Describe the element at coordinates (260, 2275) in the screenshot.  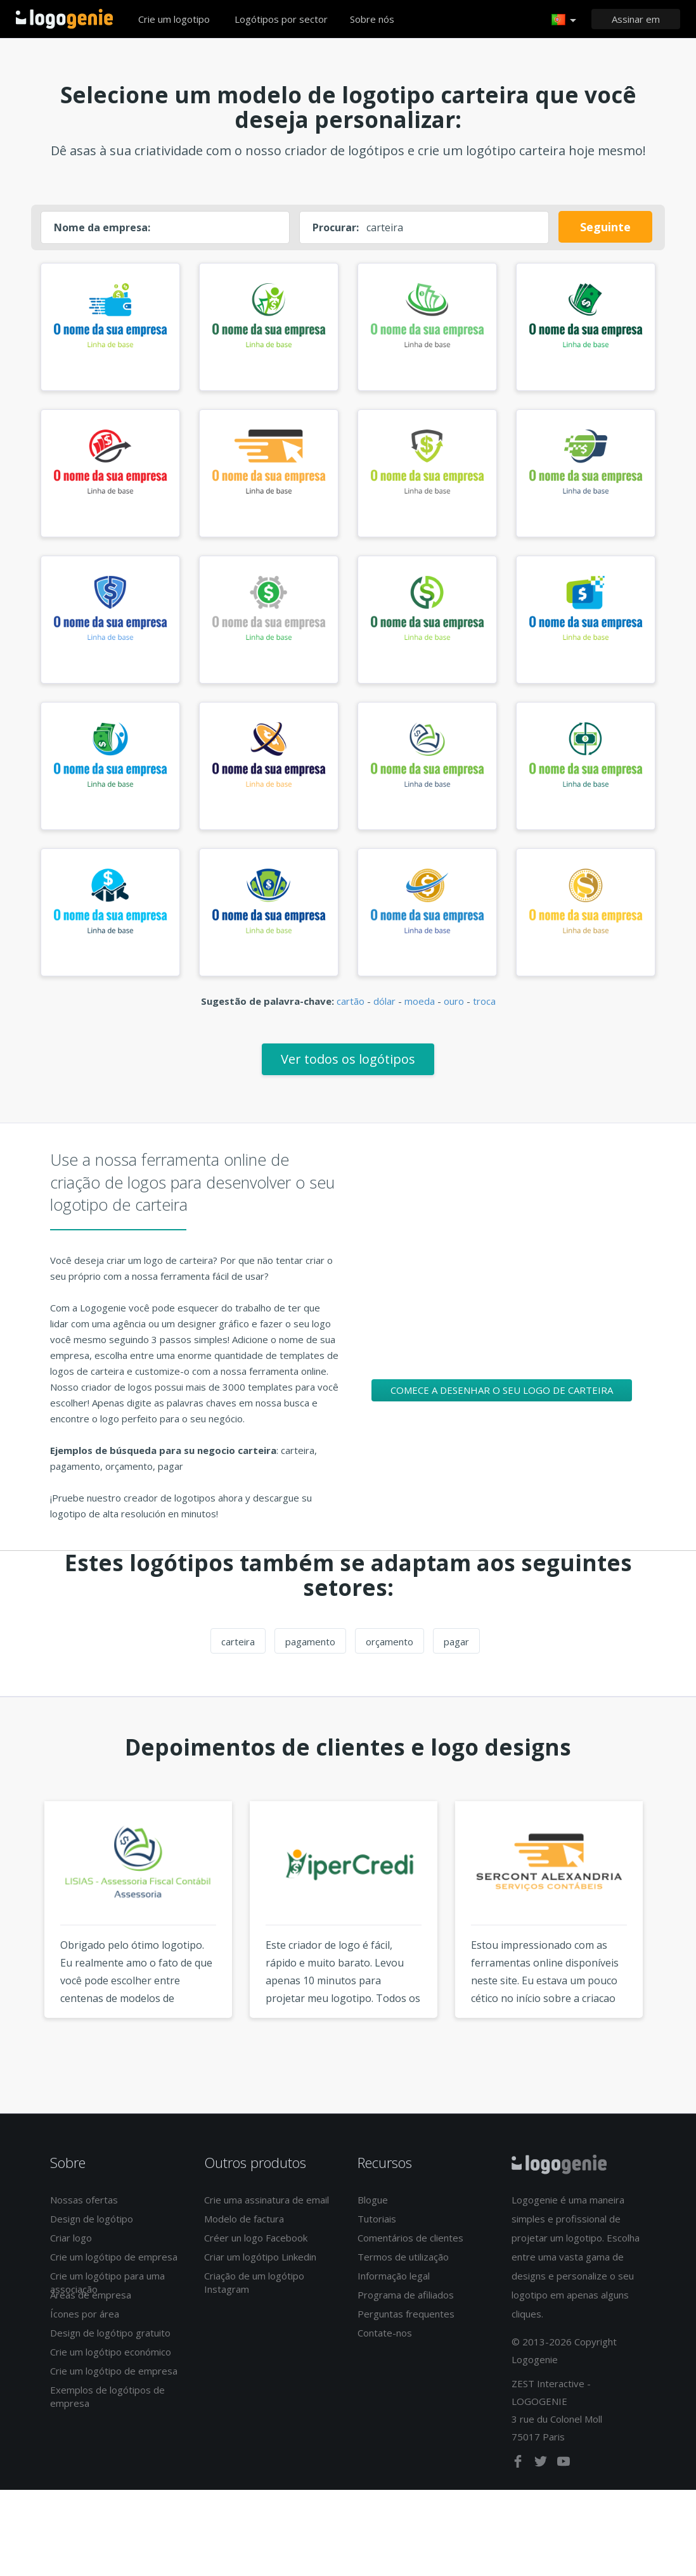
I see `Criar um logótipo Linkedin` at that location.